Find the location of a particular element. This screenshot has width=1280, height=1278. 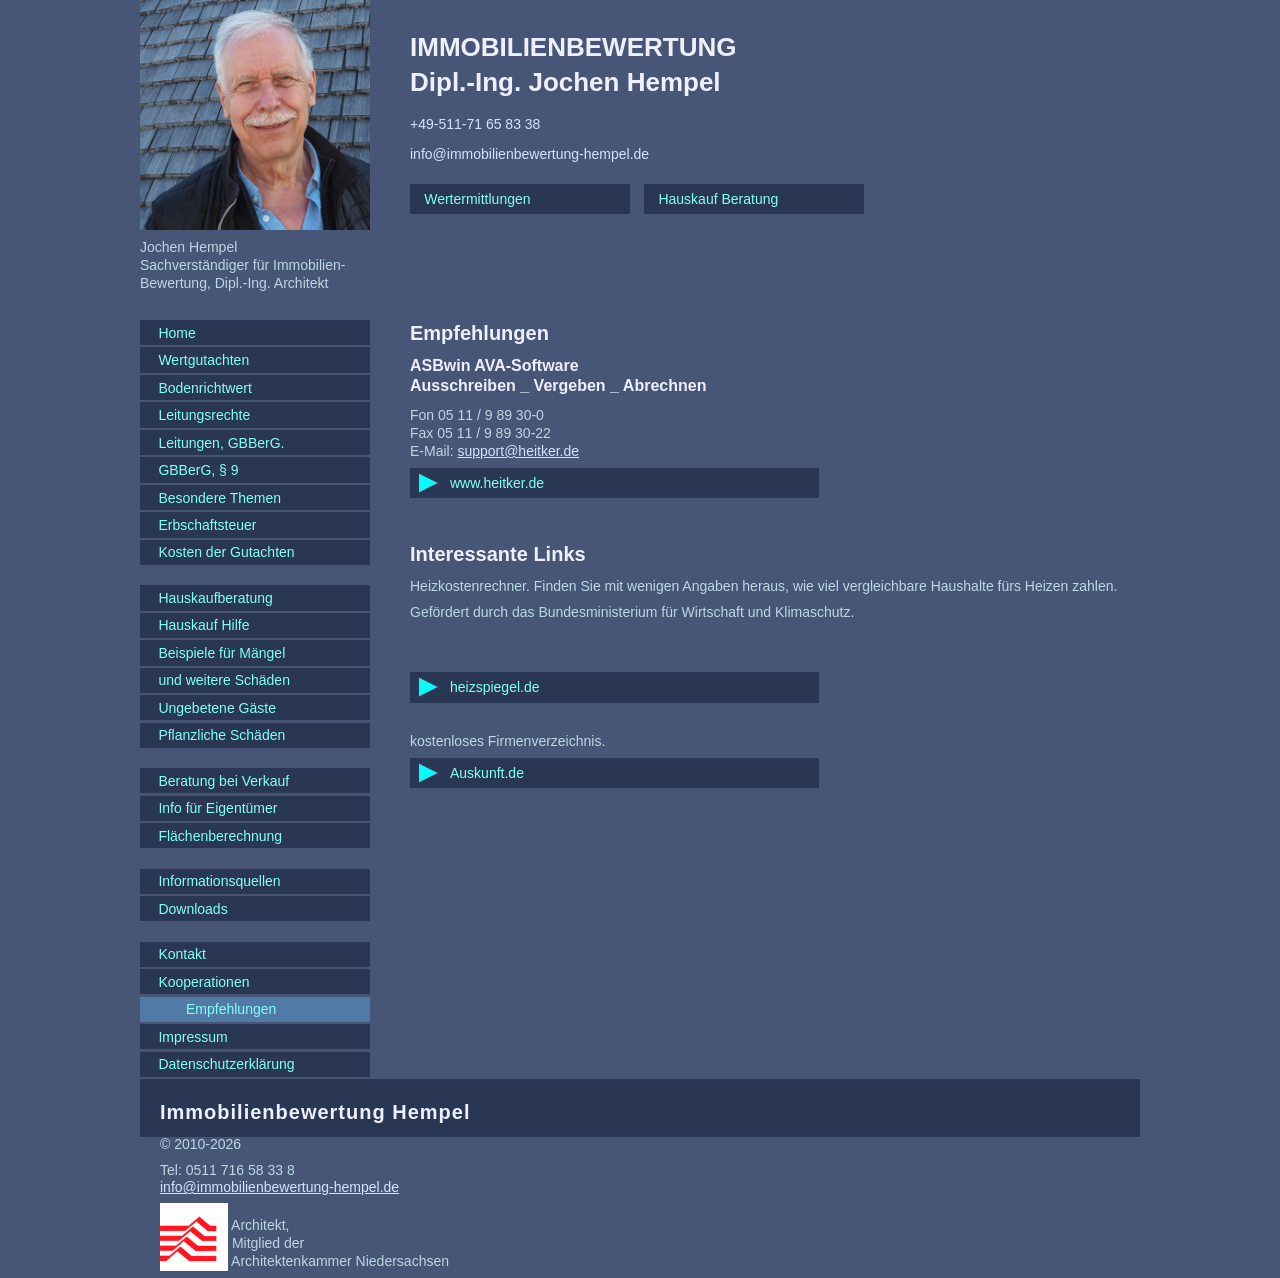

Ungebetene Gäste is located at coordinates (217, 708).